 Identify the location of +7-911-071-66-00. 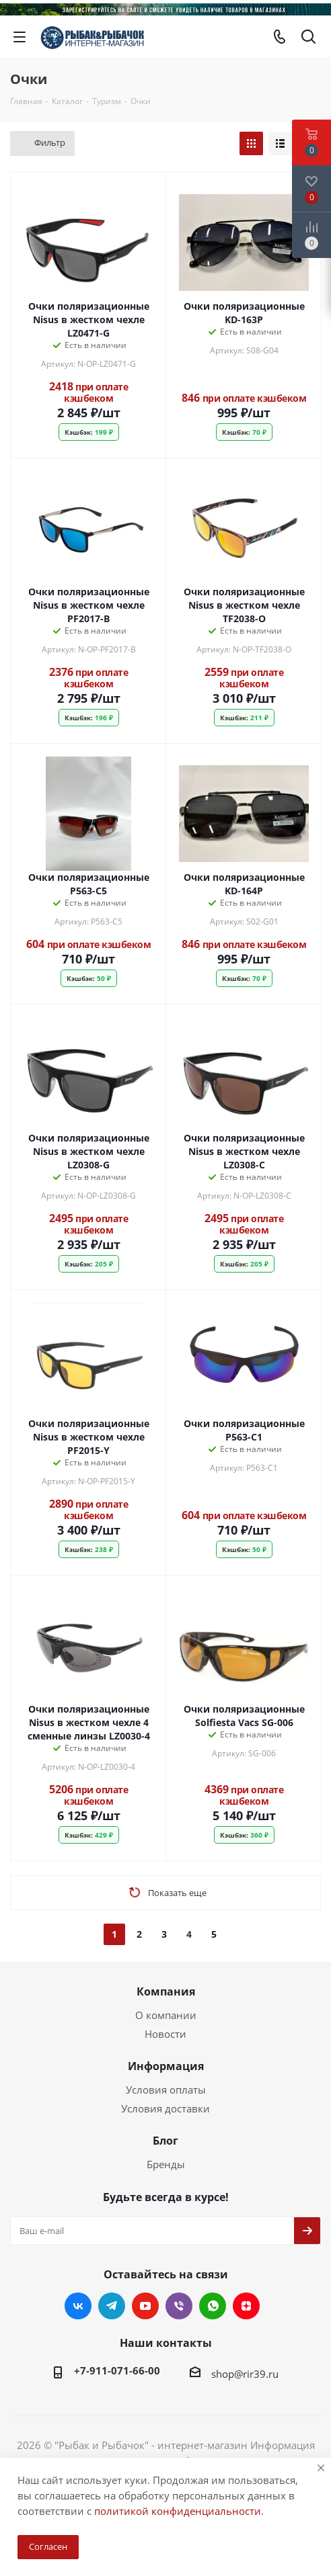
(117, 2370).